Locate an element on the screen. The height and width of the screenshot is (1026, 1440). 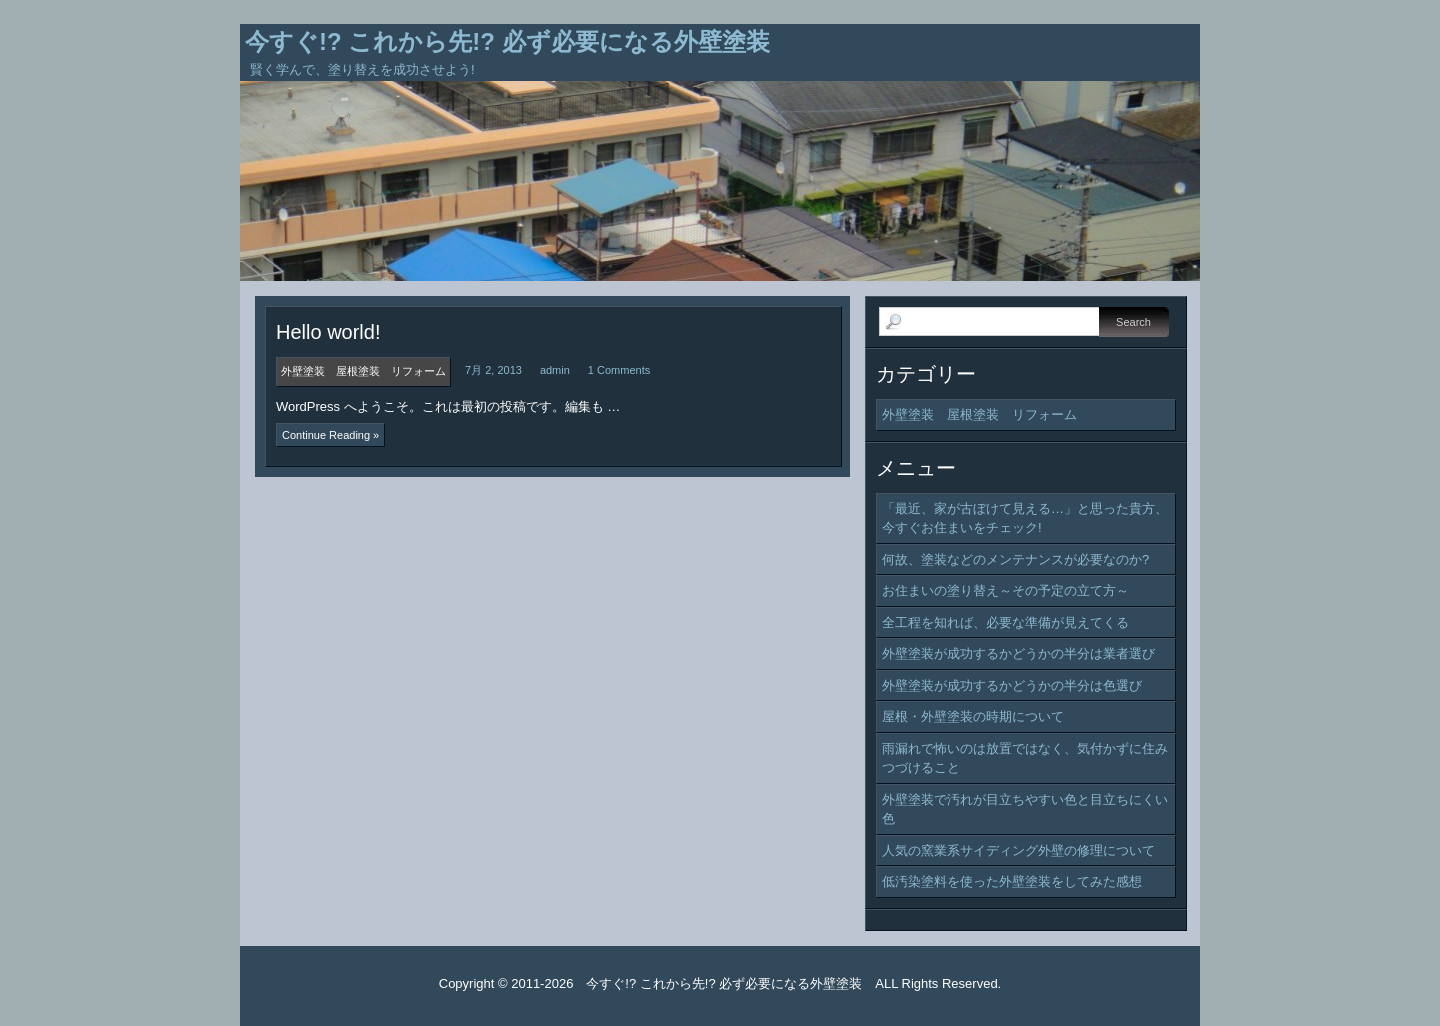
人気の窯業系サイディング外壁の修理について is located at coordinates (1018, 850).